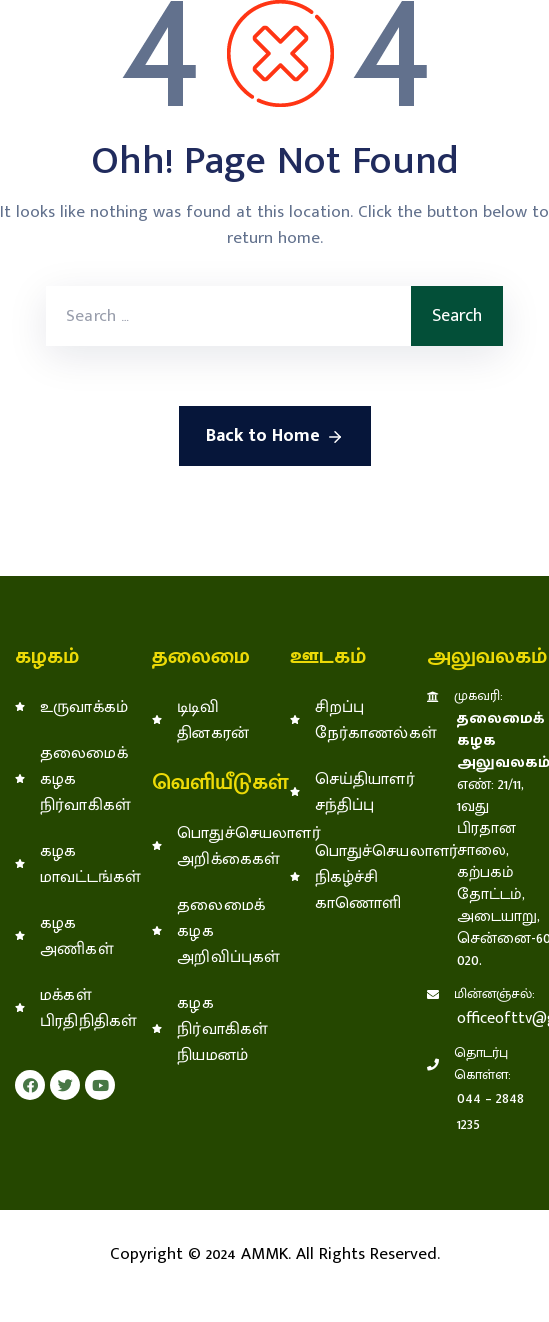  I want to click on செய்தியாளர் சந்திப்பு, so click(341, 792).